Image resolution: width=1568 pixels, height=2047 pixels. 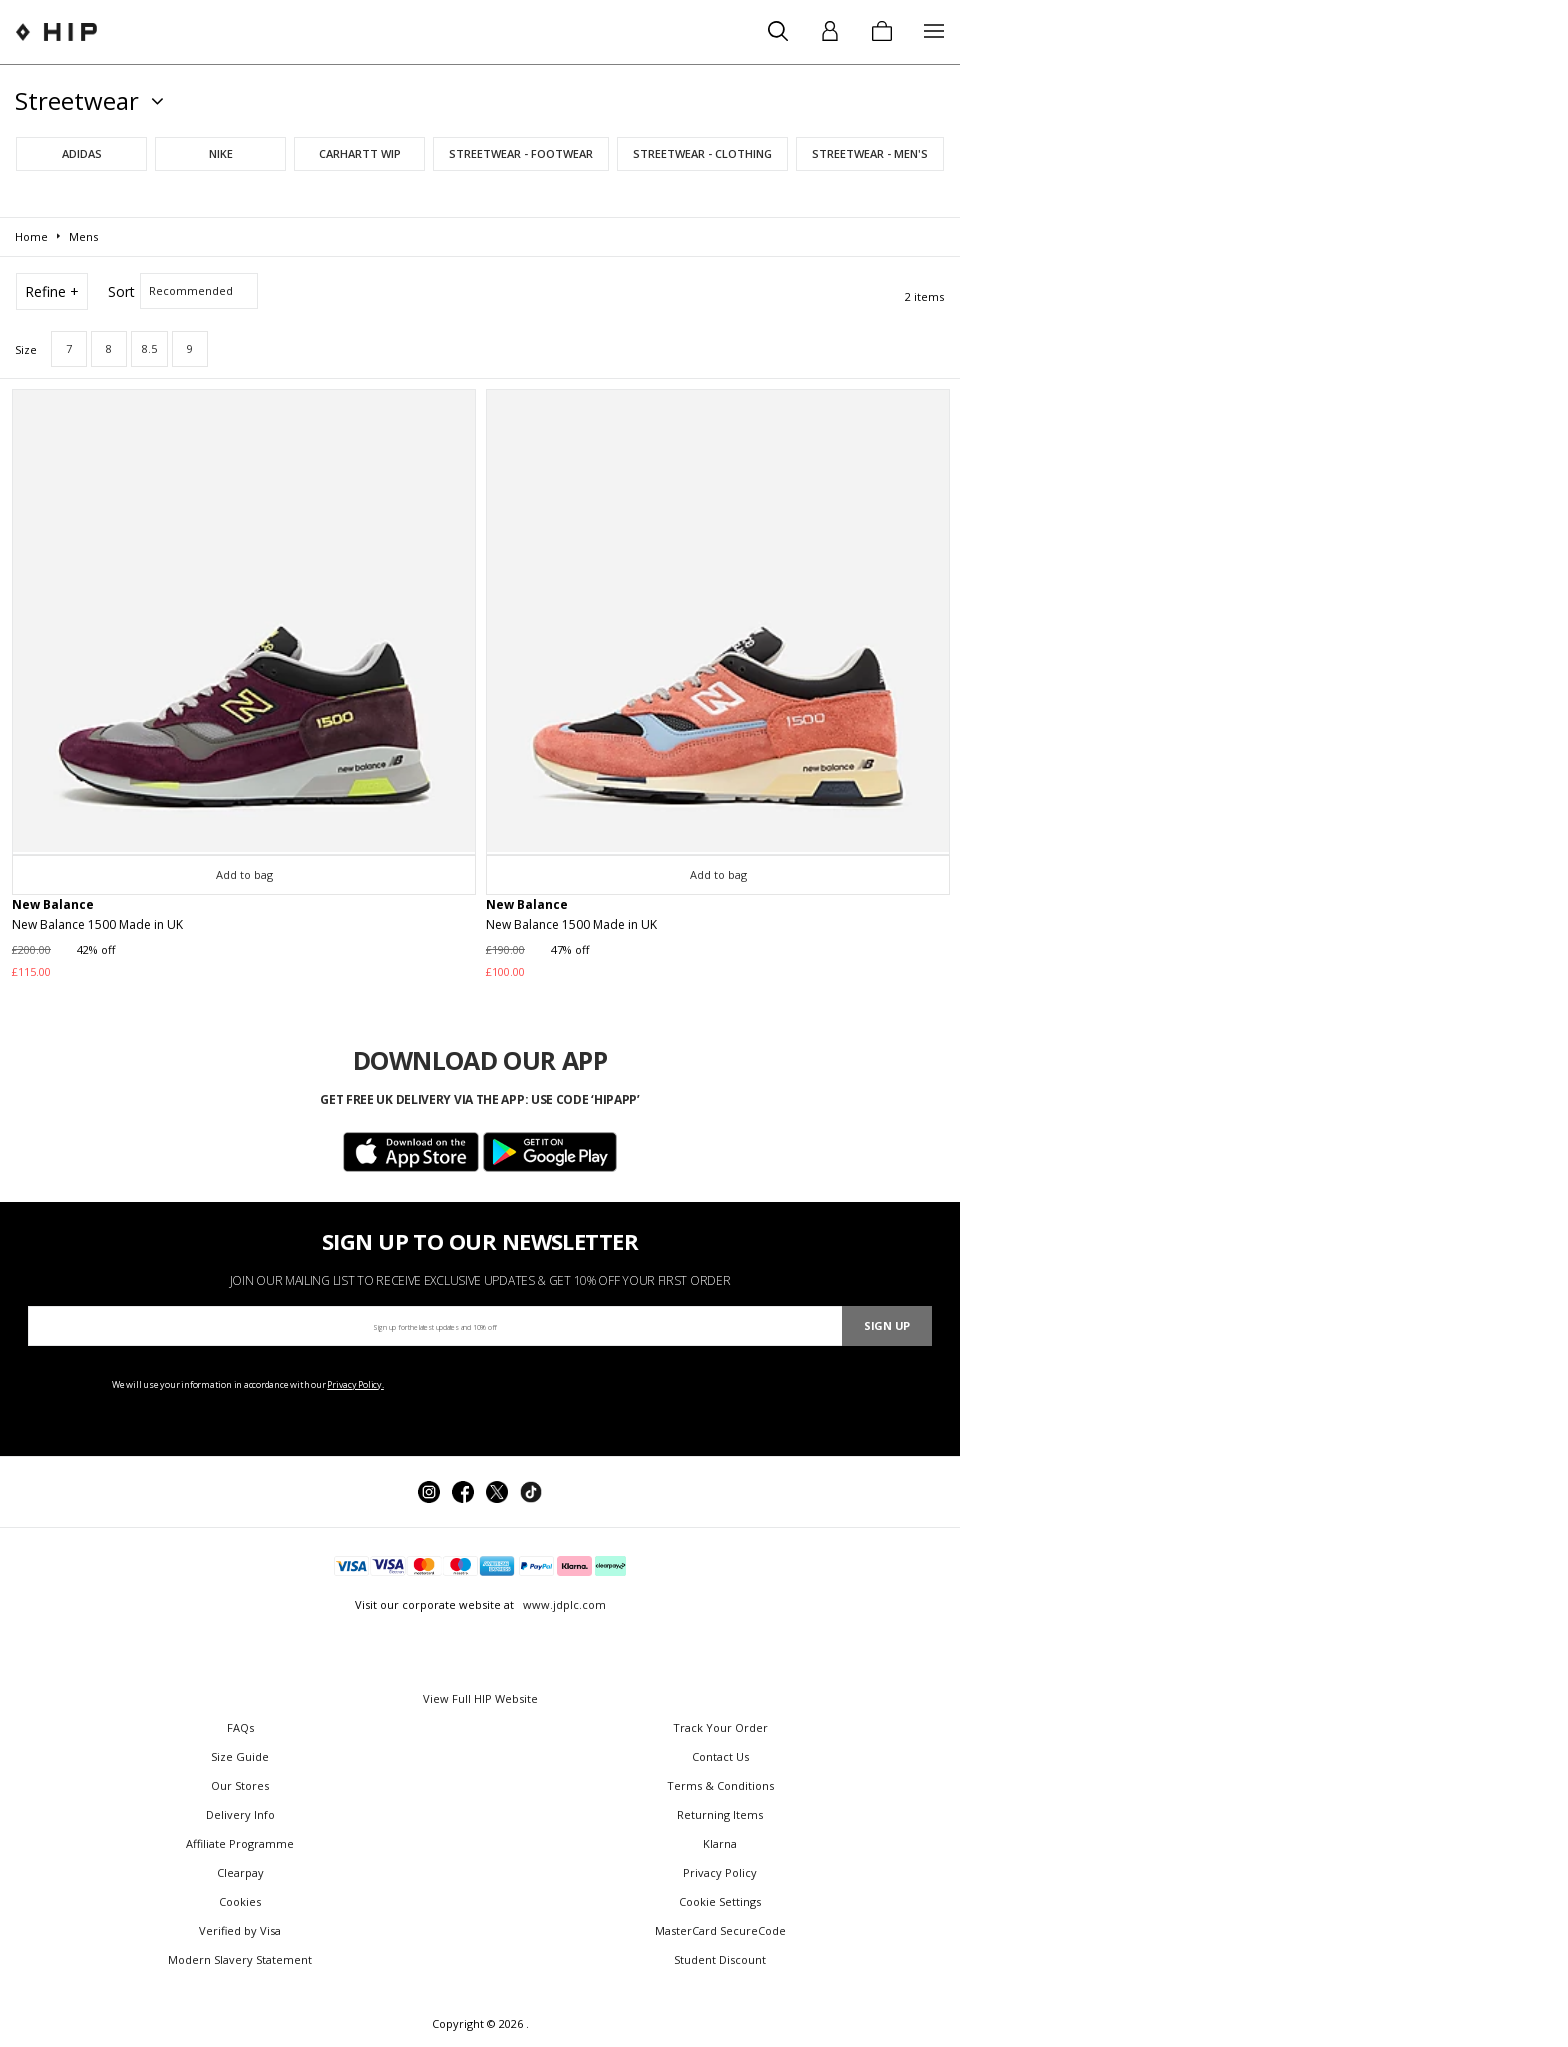 I want to click on Verified by Visa, so click(x=240, y=1930).